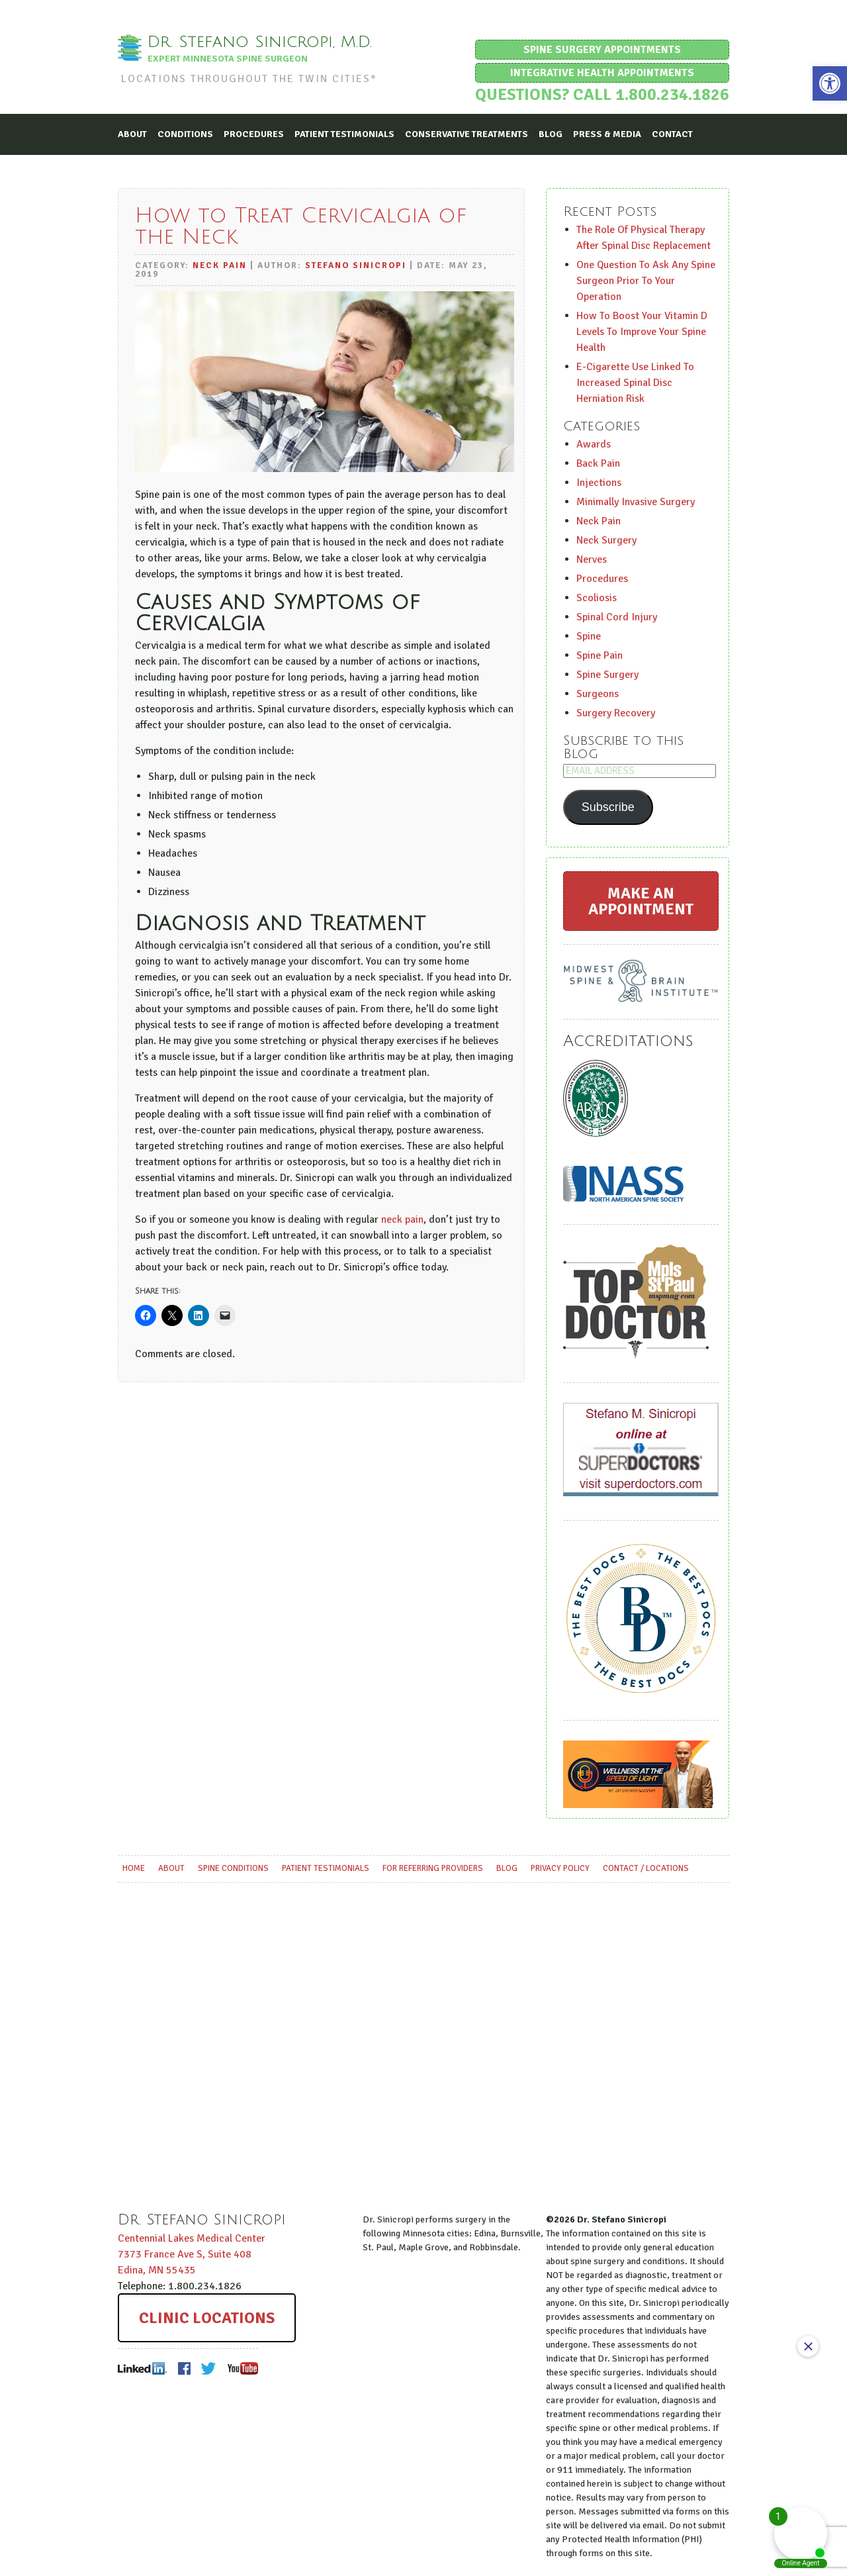 Image resolution: width=847 pixels, height=2576 pixels. Describe the element at coordinates (597, 693) in the screenshot. I see `Surgeons` at that location.